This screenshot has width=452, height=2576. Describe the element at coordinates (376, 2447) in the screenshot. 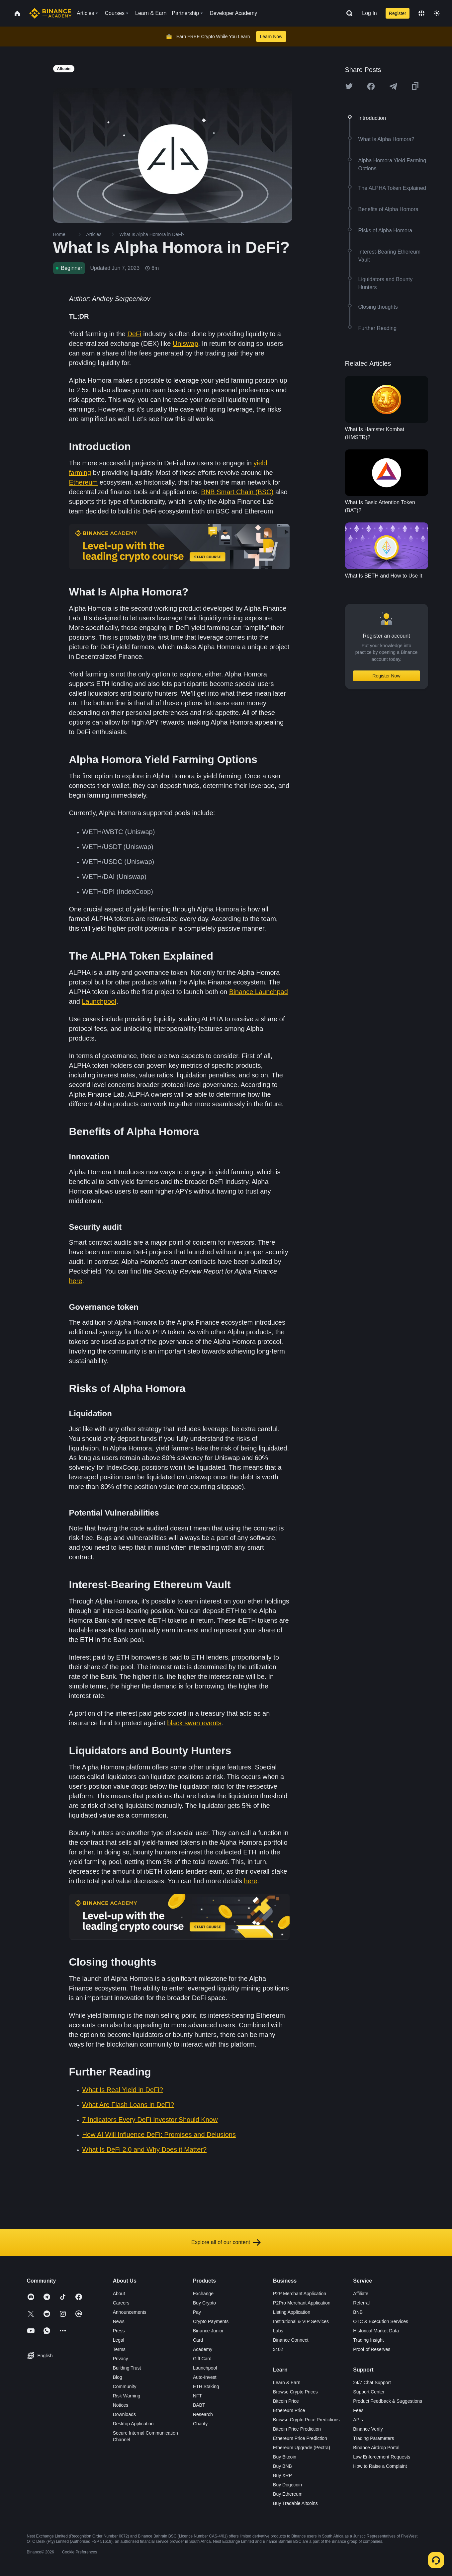

I see `Binance Airdrop Portal` at that location.